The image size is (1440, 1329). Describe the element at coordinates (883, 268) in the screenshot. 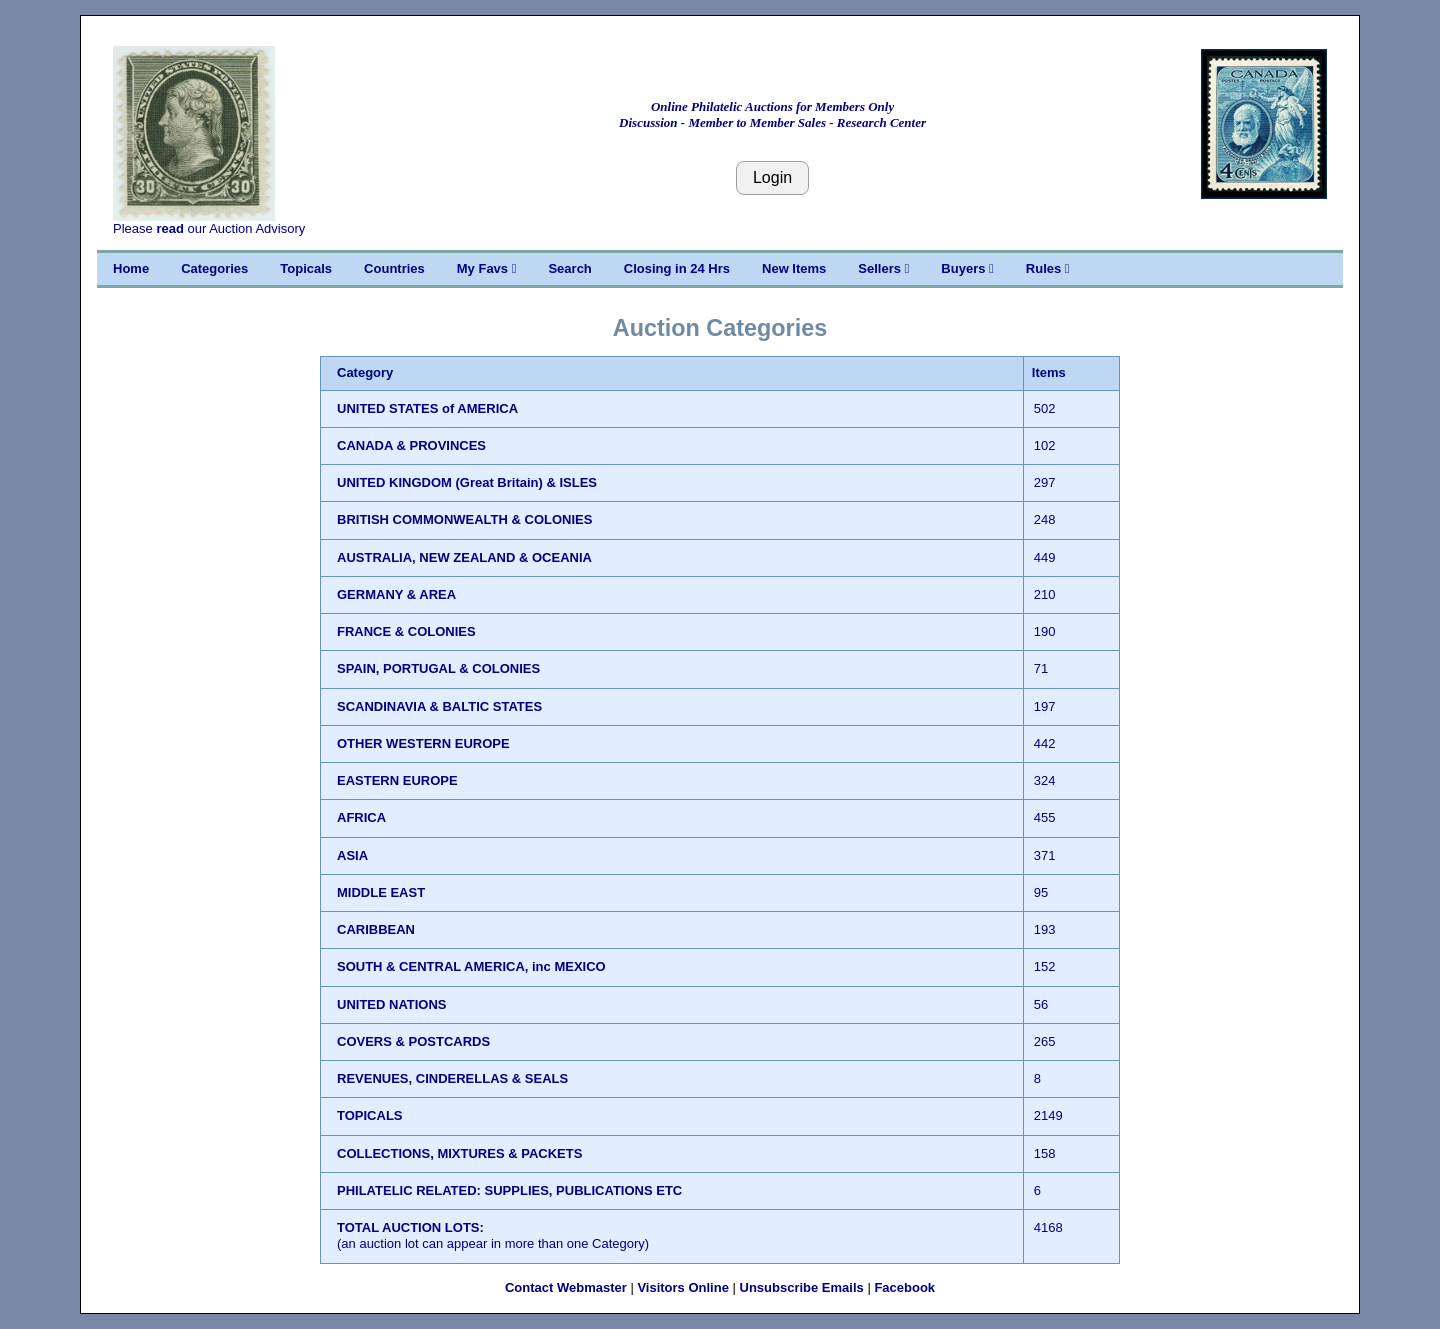

I see `Sellers` at that location.